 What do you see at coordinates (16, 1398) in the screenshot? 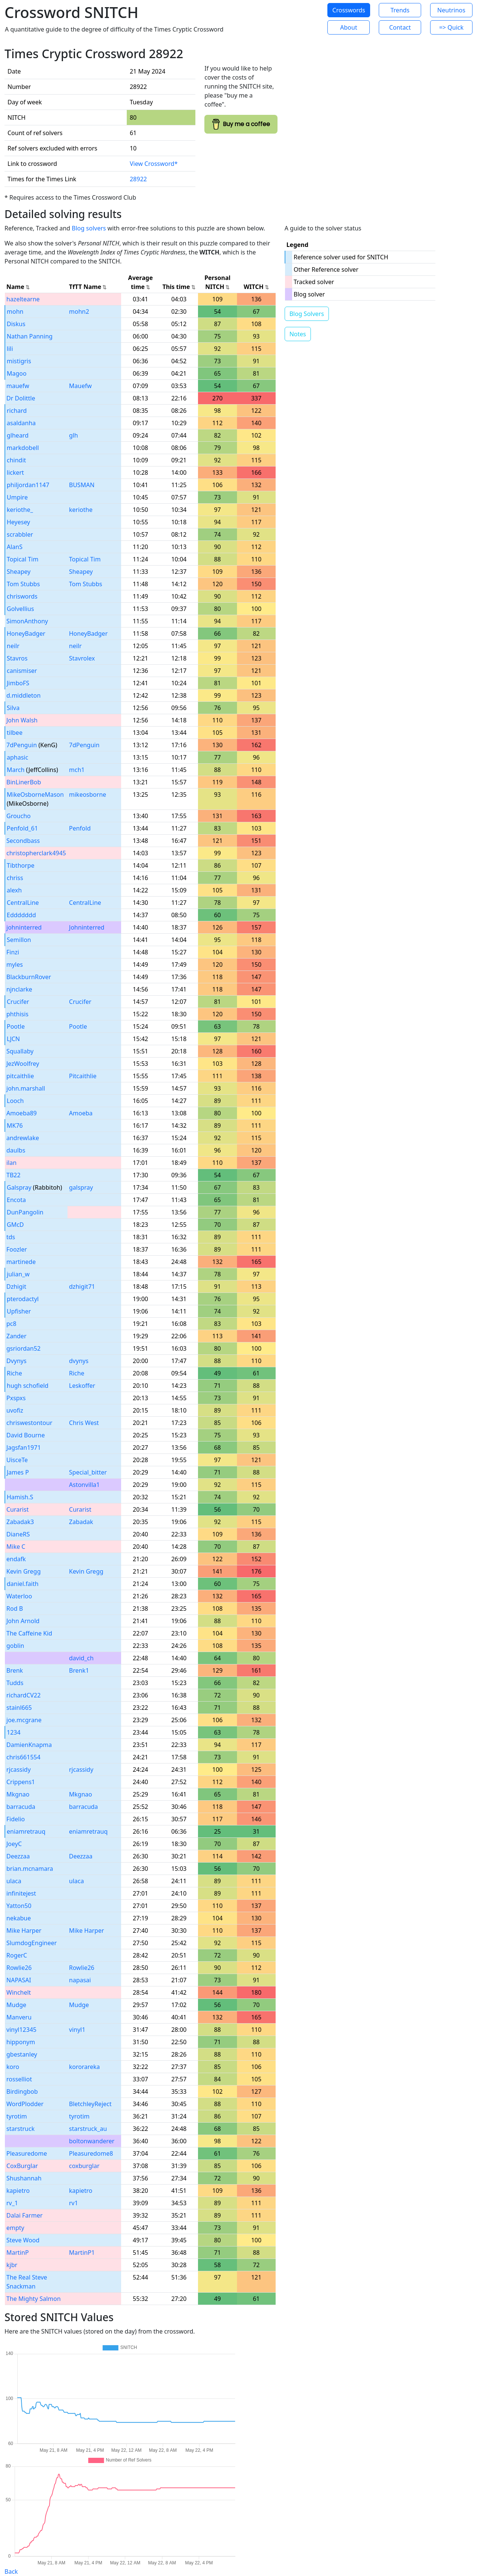
I see `Pxspxs` at bounding box center [16, 1398].